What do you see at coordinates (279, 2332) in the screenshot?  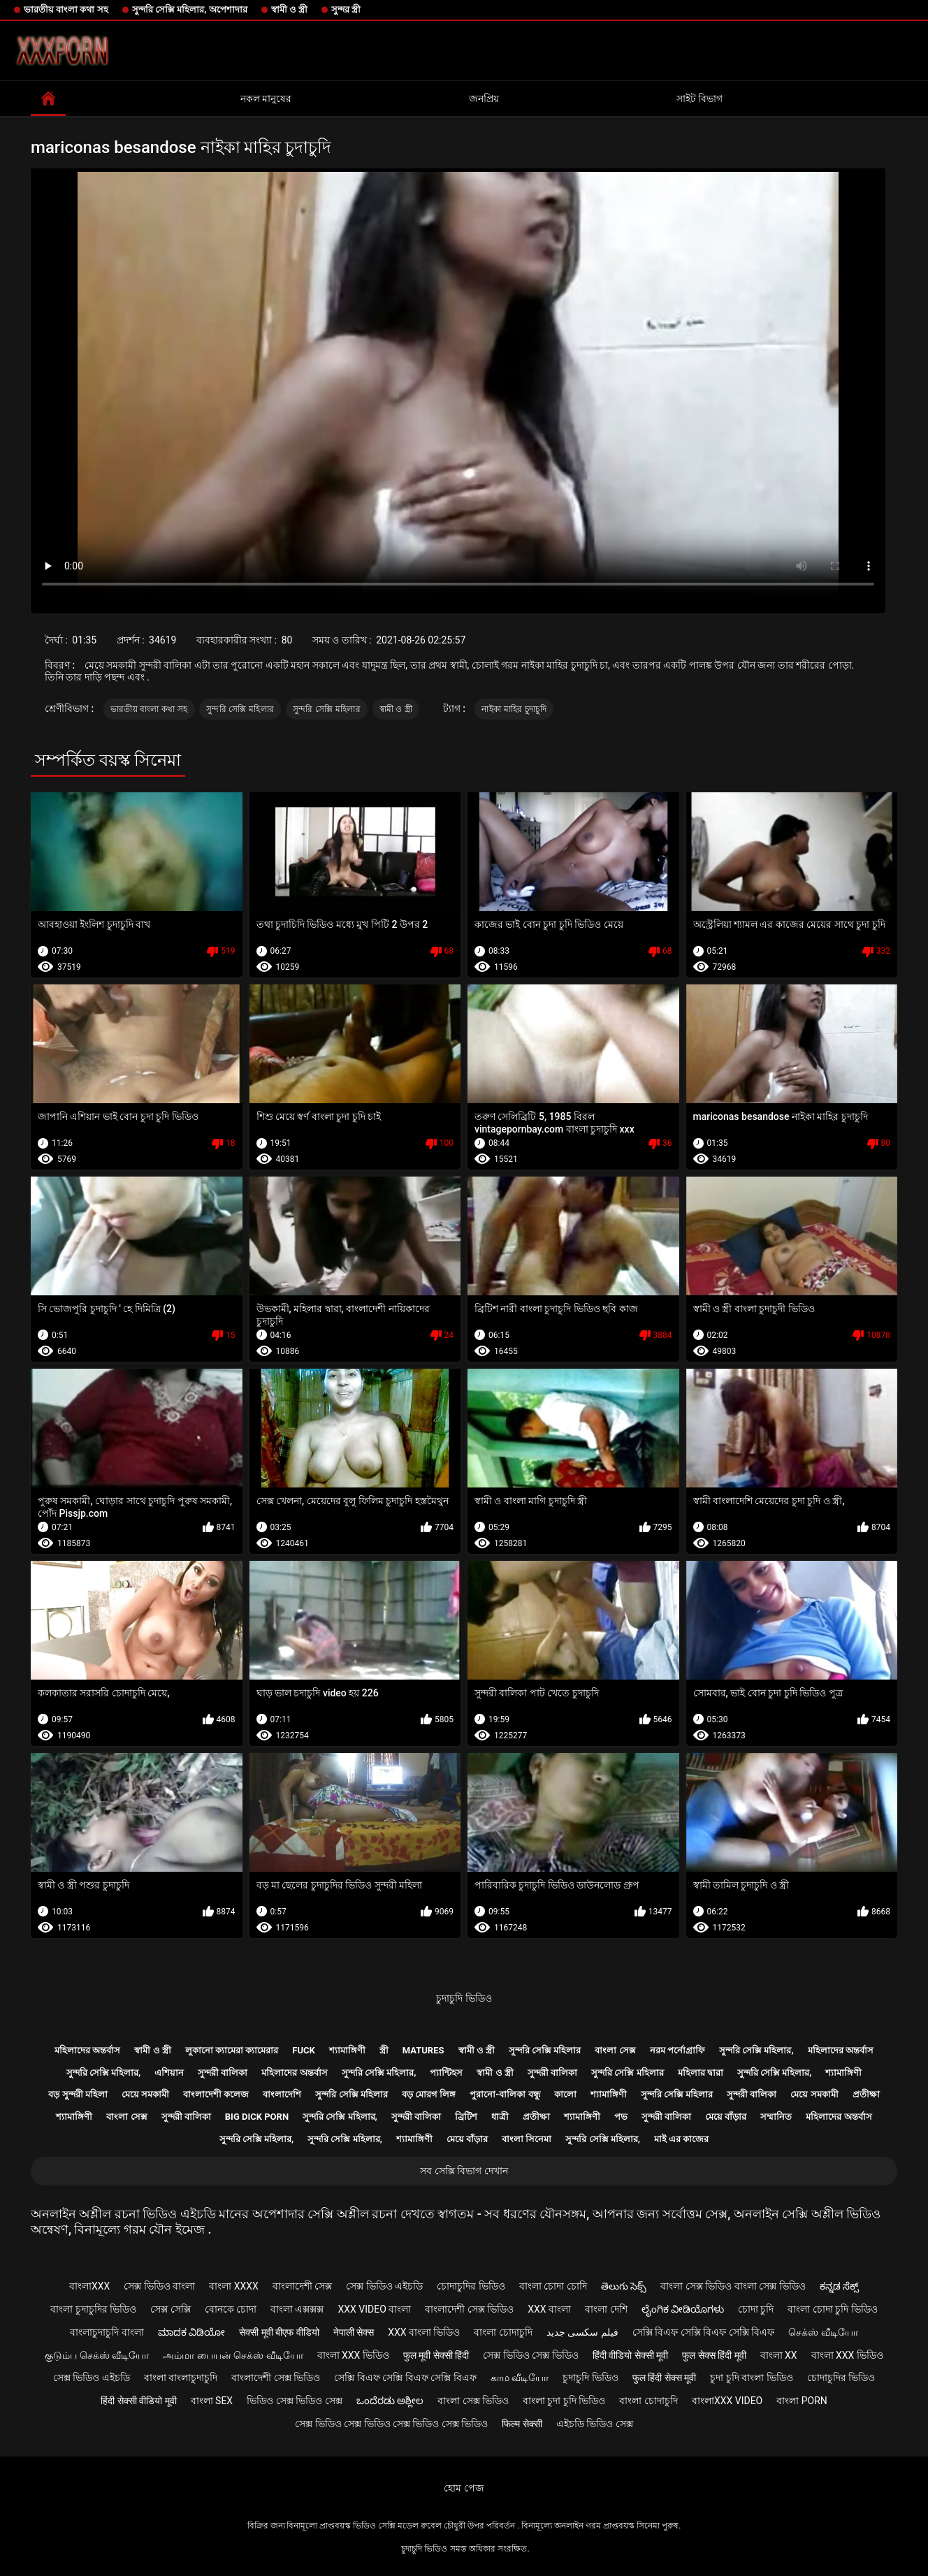 I see `सेक्सी मूवी बीएफ वीडियो` at bounding box center [279, 2332].